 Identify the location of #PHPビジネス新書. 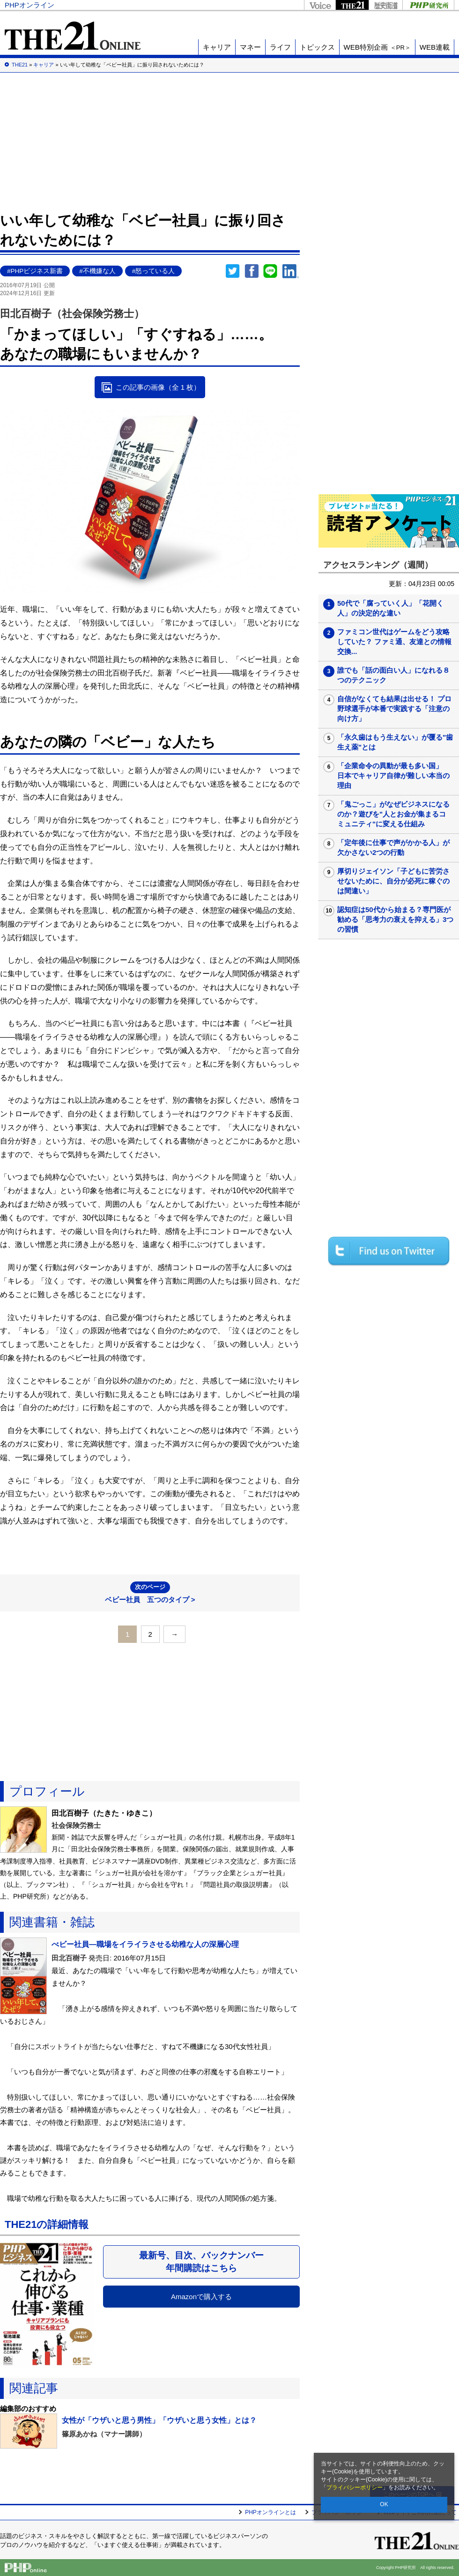
(35, 271).